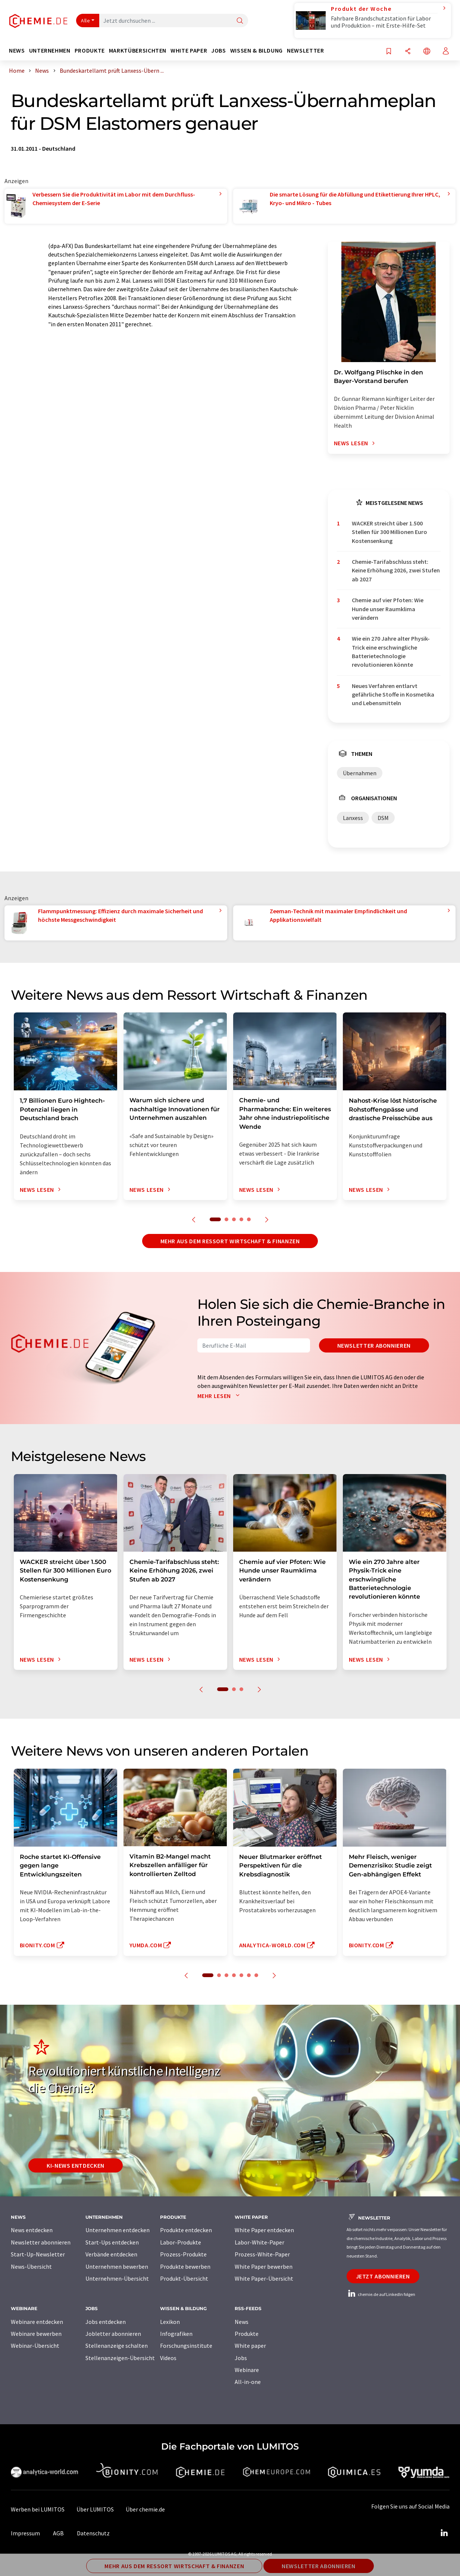 The image size is (460, 2576). What do you see at coordinates (381, 2294) in the screenshot?
I see `chemie.de auf LinkedIn folgen` at bounding box center [381, 2294].